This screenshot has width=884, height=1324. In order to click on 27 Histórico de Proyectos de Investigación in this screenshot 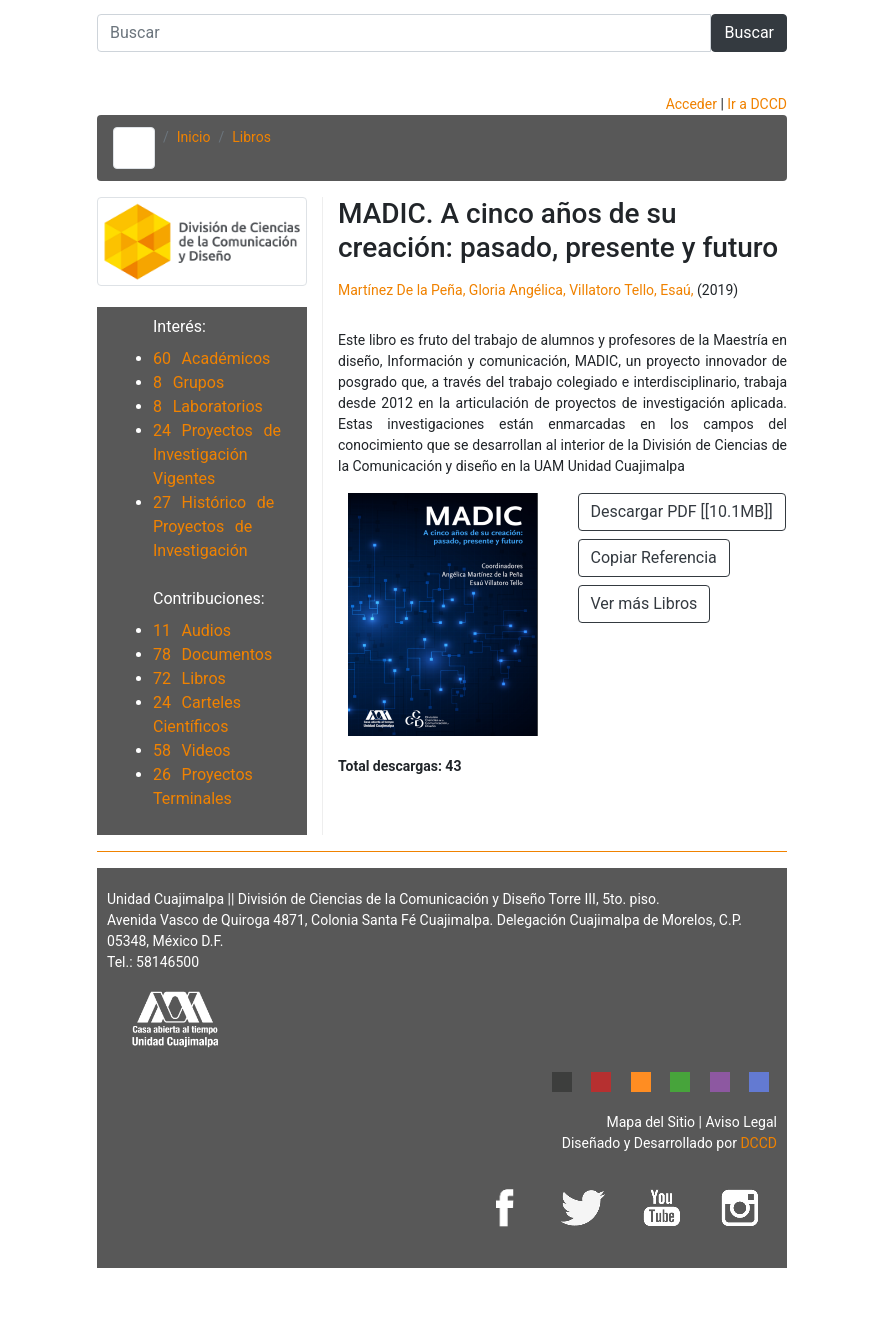, I will do `click(213, 526)`.